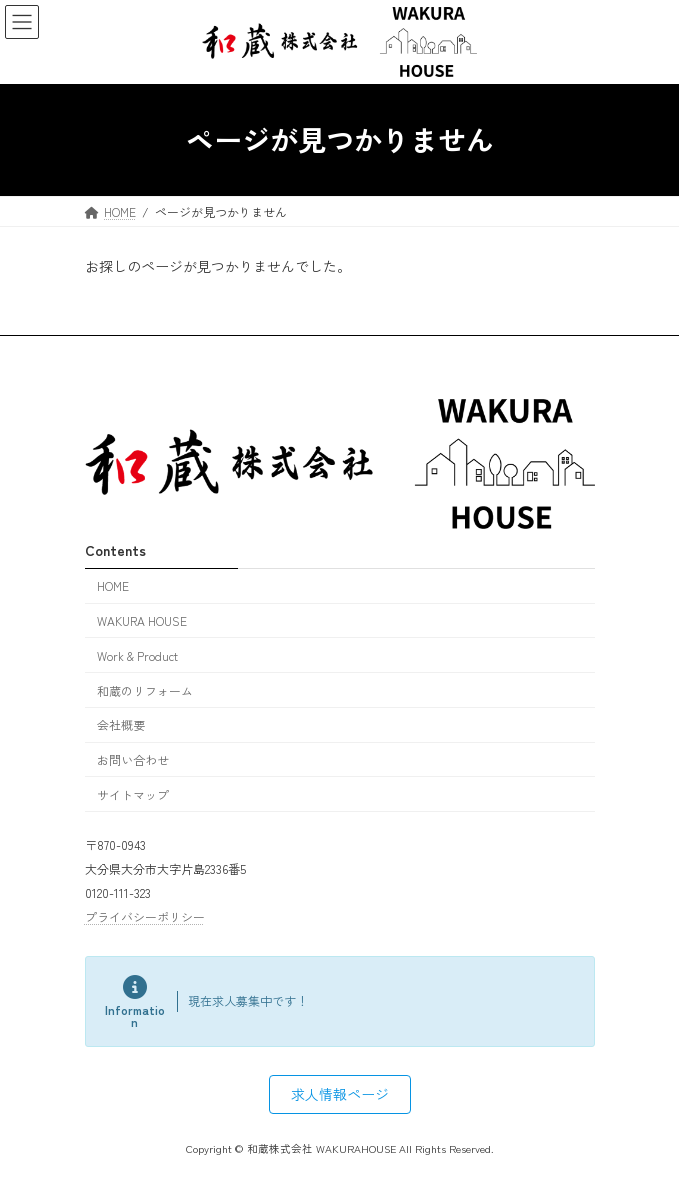 The image size is (679, 1179). What do you see at coordinates (145, 689) in the screenshot?
I see `和蔵のリフォーム` at bounding box center [145, 689].